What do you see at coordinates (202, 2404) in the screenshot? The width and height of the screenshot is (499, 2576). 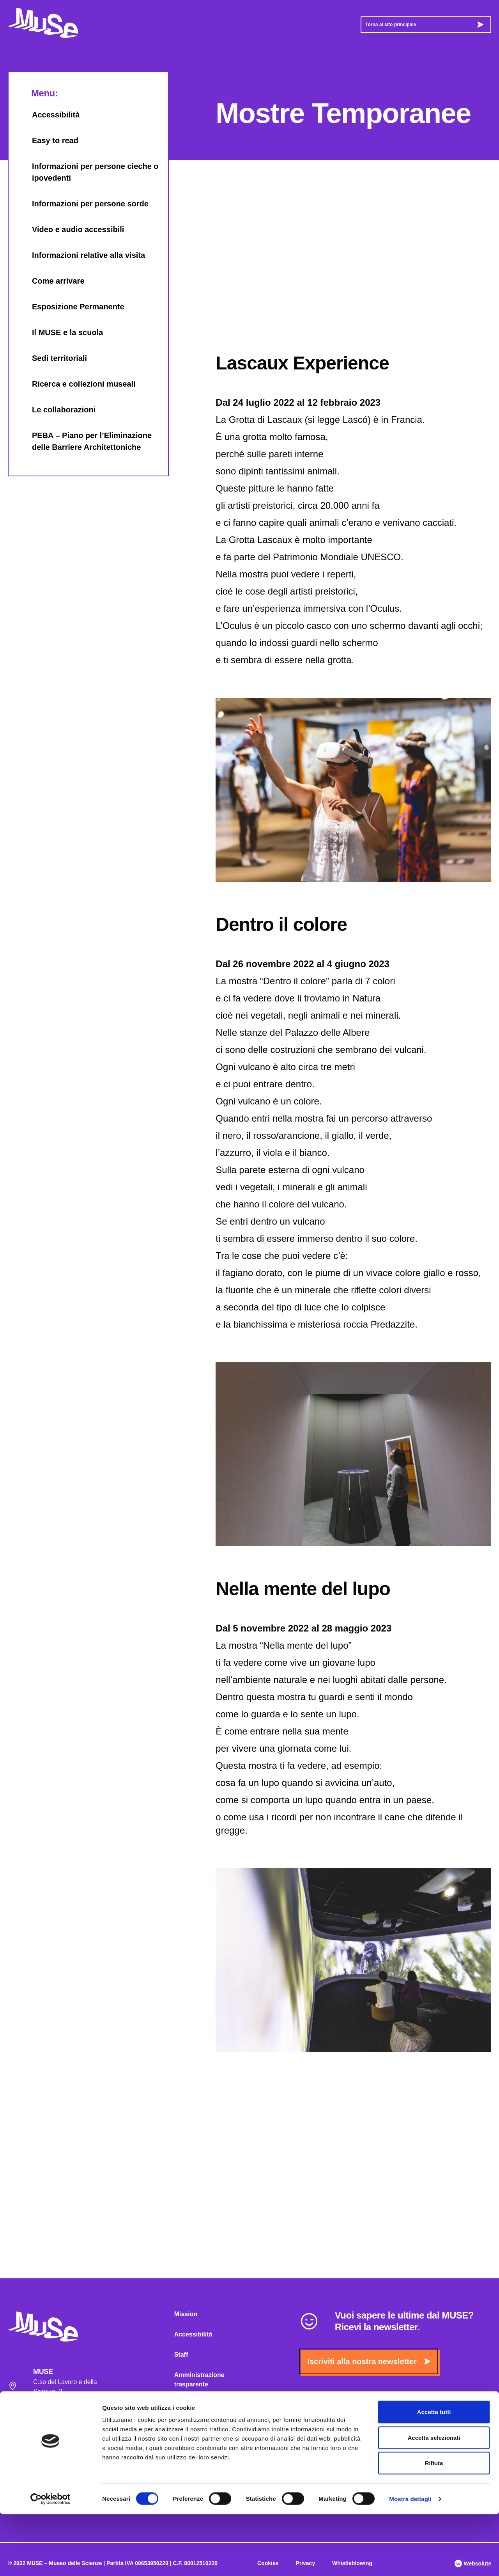 I see `Albo MUSE on-line` at bounding box center [202, 2404].